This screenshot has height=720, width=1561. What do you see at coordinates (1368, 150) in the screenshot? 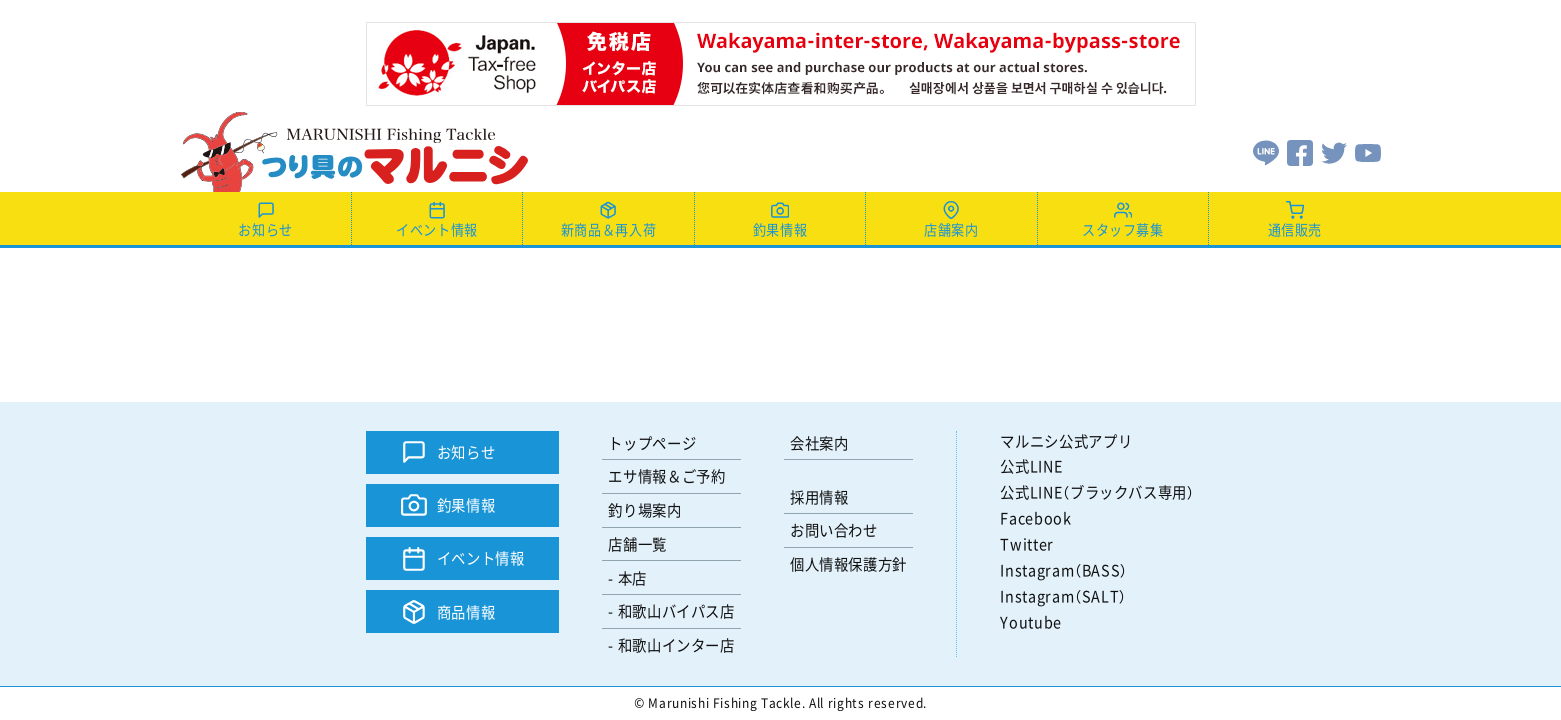
I see `[Youtube]` at bounding box center [1368, 150].